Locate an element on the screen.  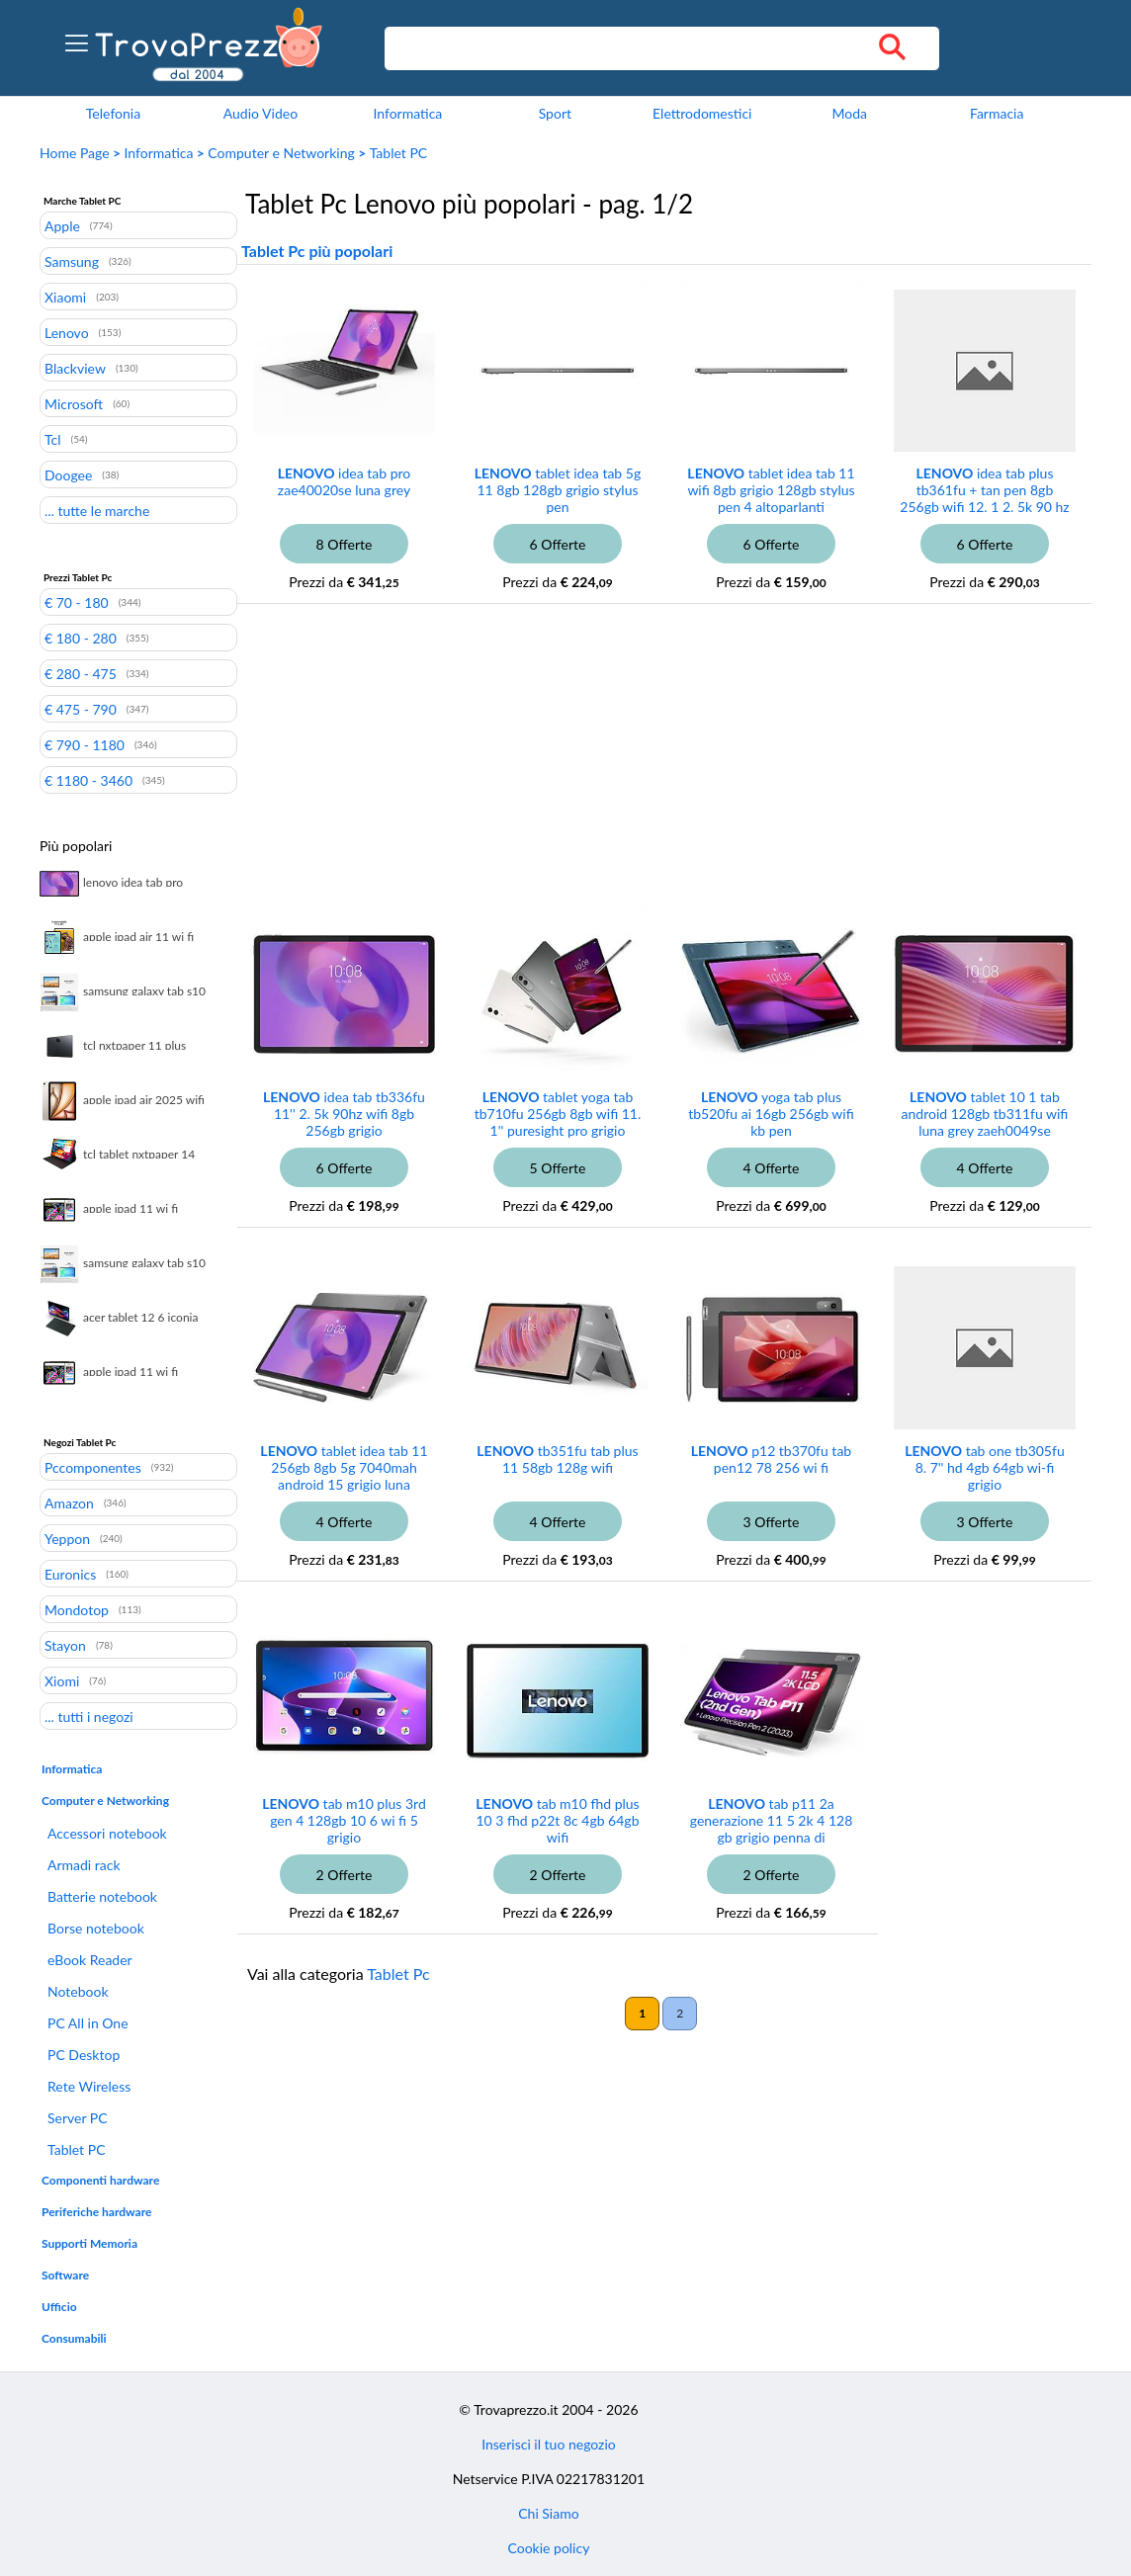
Rete Wireless is located at coordinates (88, 2086).